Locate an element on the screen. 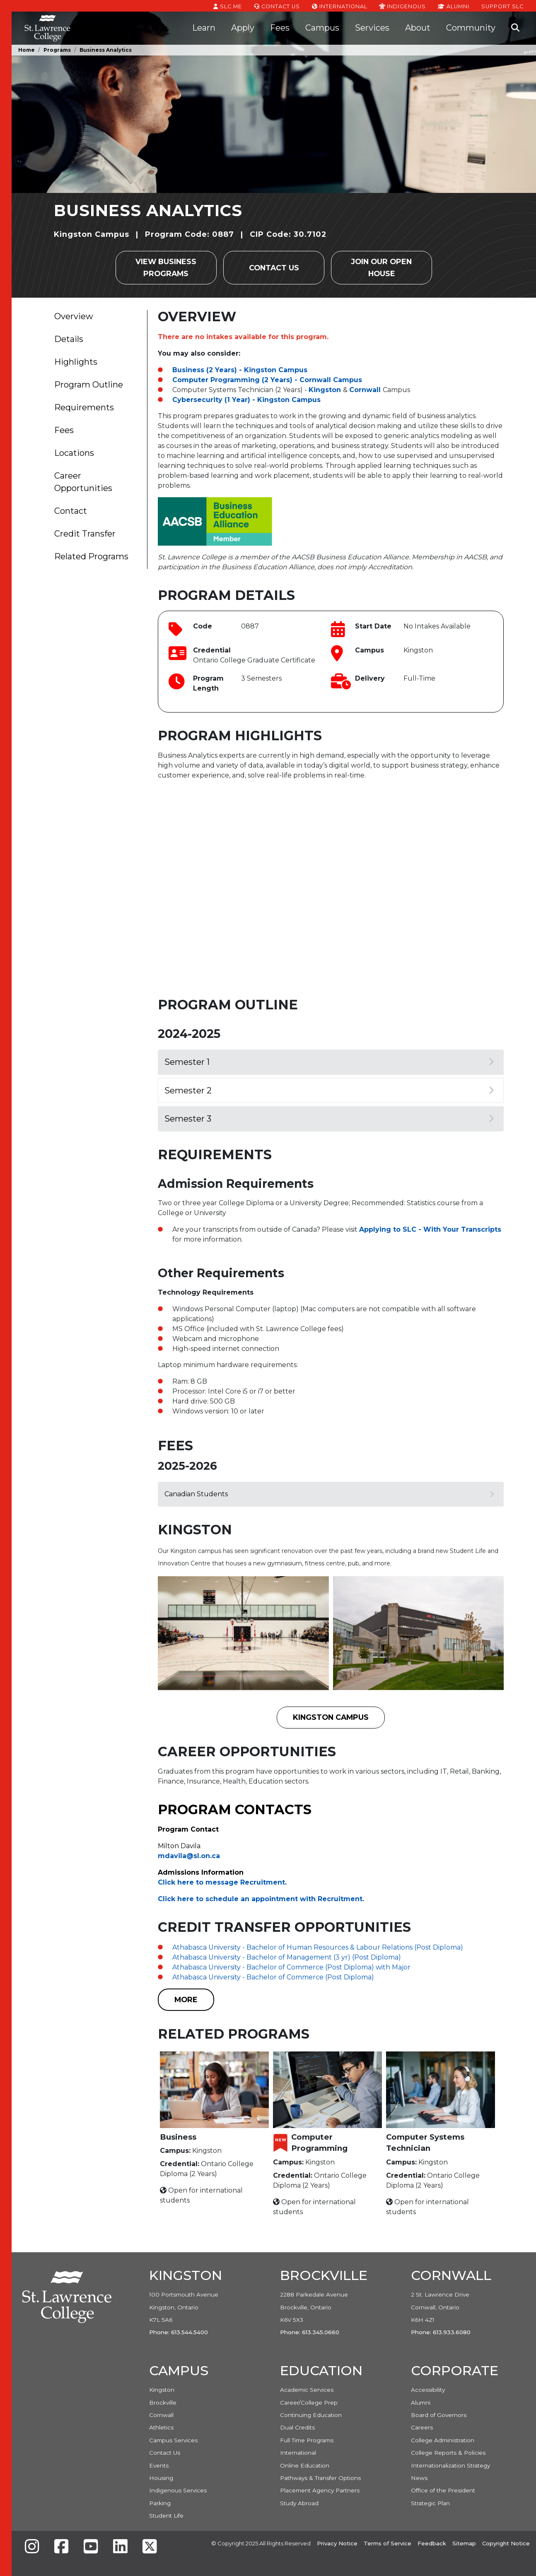 The height and width of the screenshot is (2576, 536). MORE is located at coordinates (186, 1999).